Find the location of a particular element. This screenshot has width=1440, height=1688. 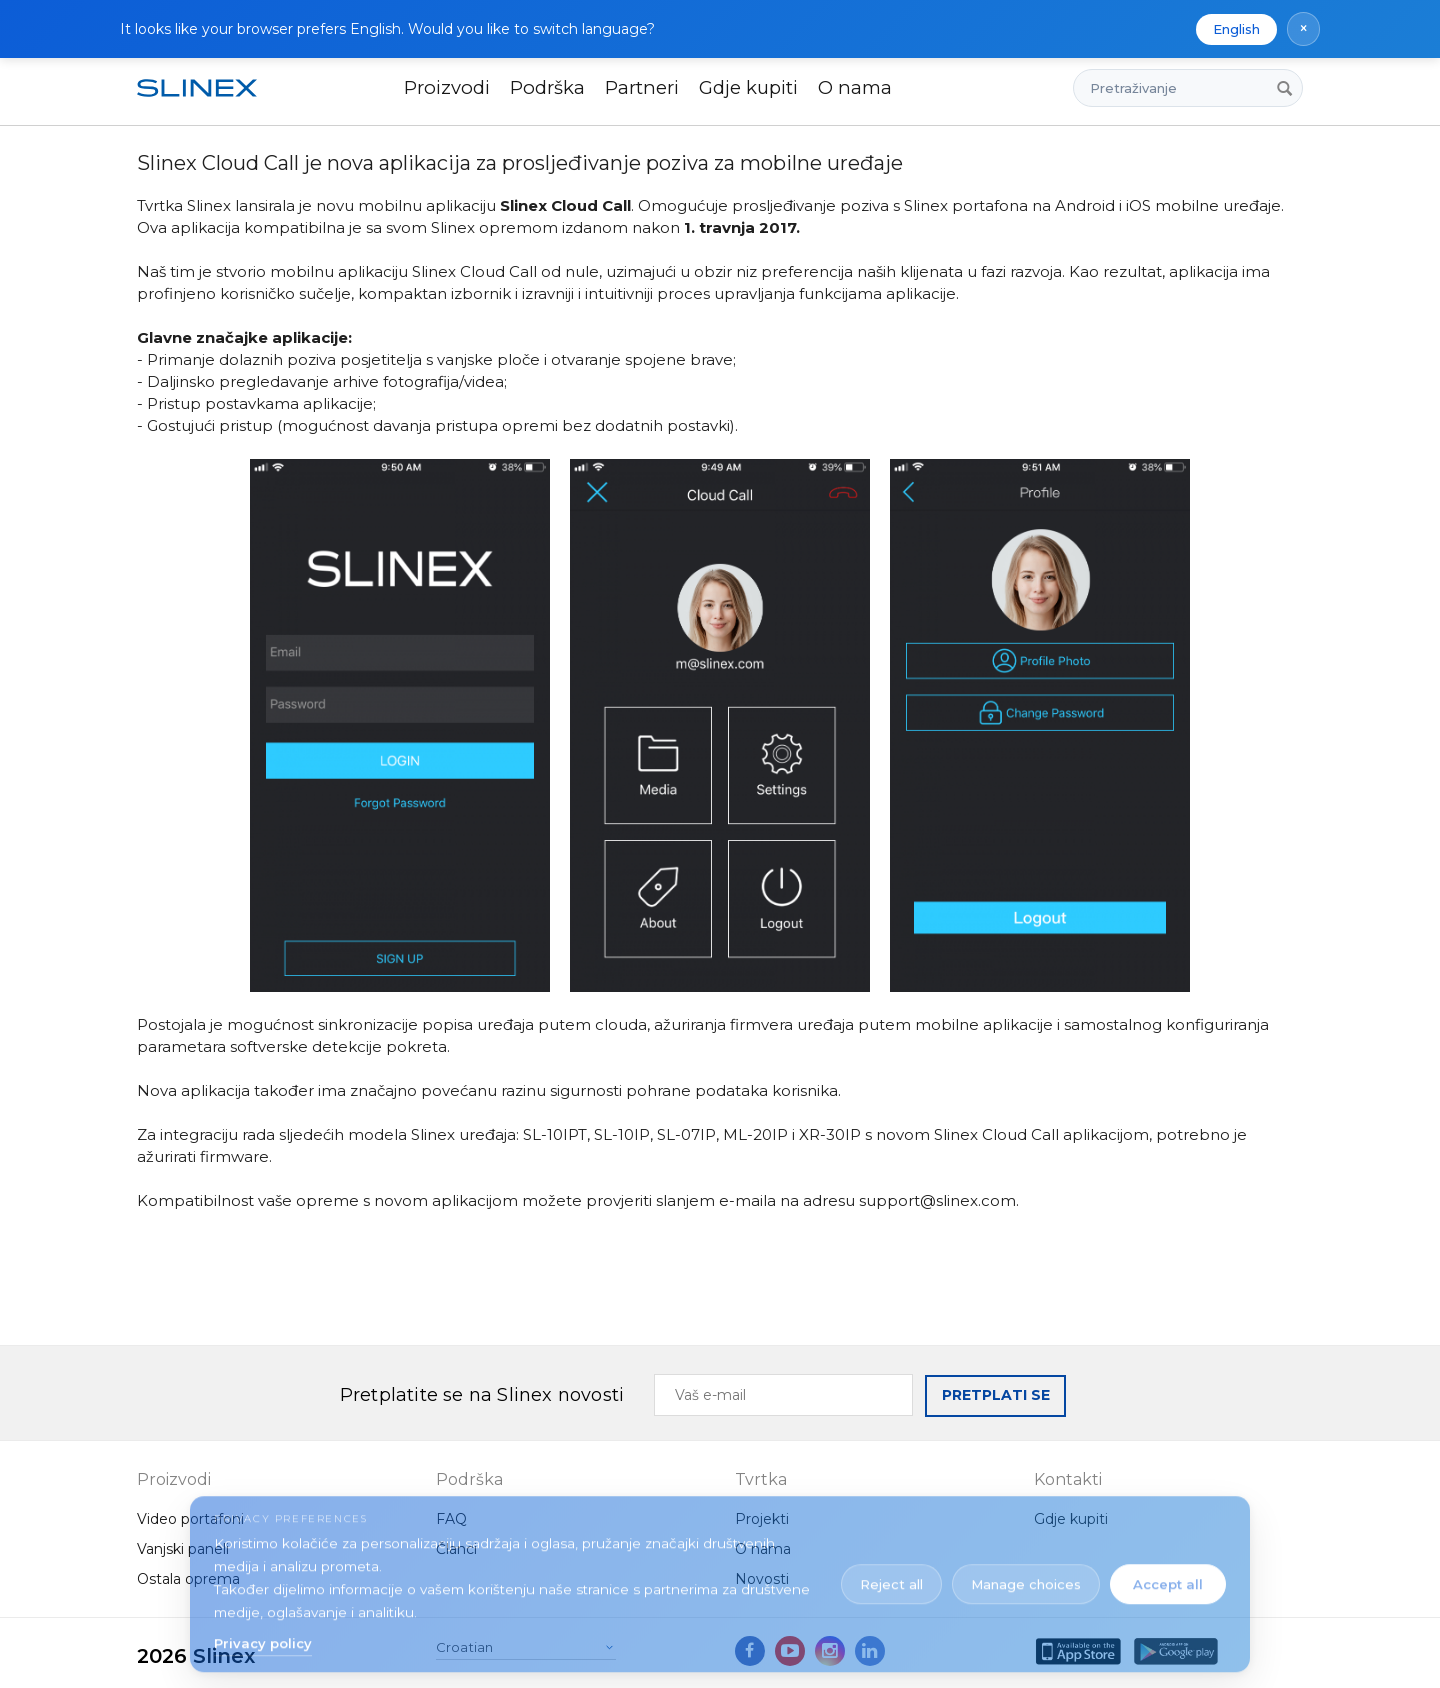

Vanjski paneli is located at coordinates (183, 1549).